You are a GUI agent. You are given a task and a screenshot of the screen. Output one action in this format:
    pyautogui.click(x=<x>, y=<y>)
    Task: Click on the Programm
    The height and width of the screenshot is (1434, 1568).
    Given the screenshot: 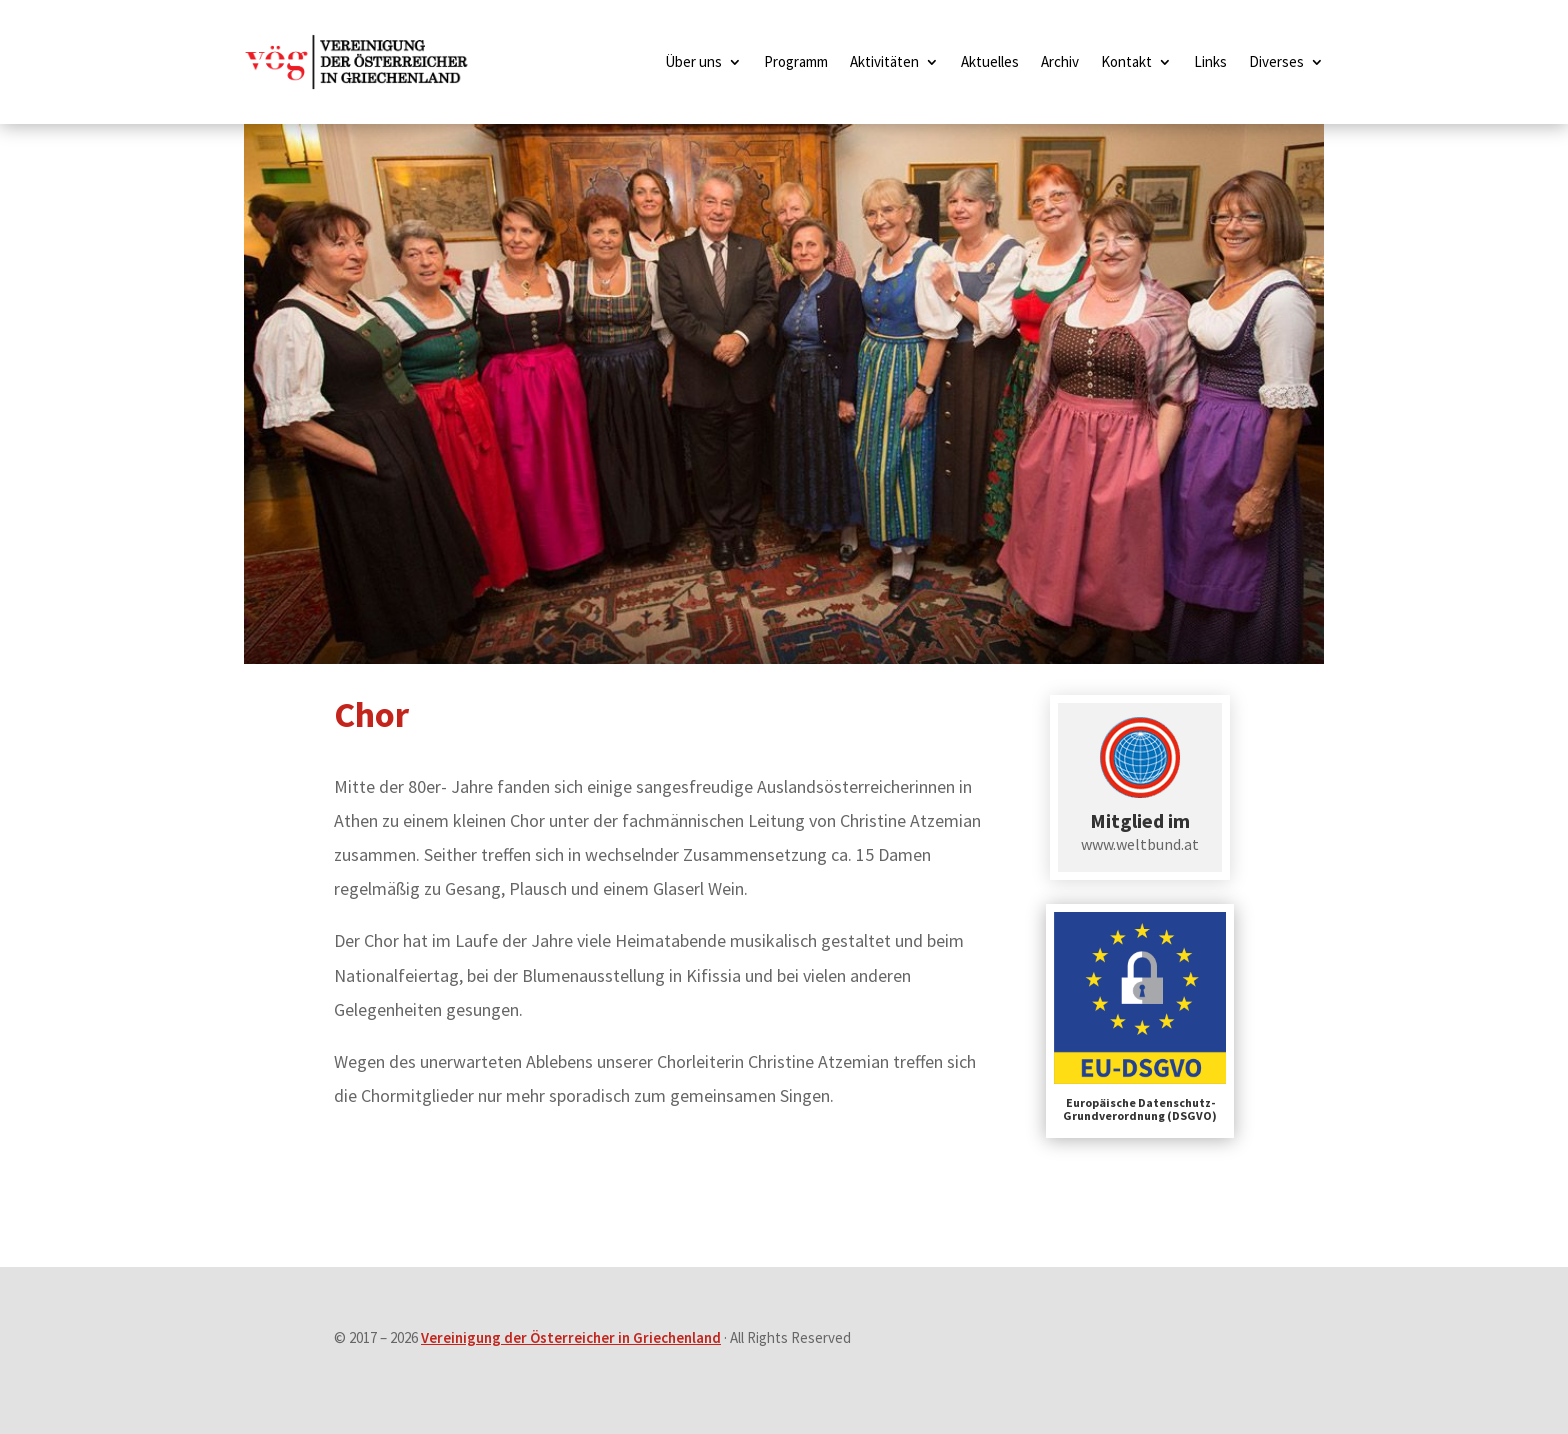 What is the action you would take?
    pyautogui.click(x=796, y=61)
    